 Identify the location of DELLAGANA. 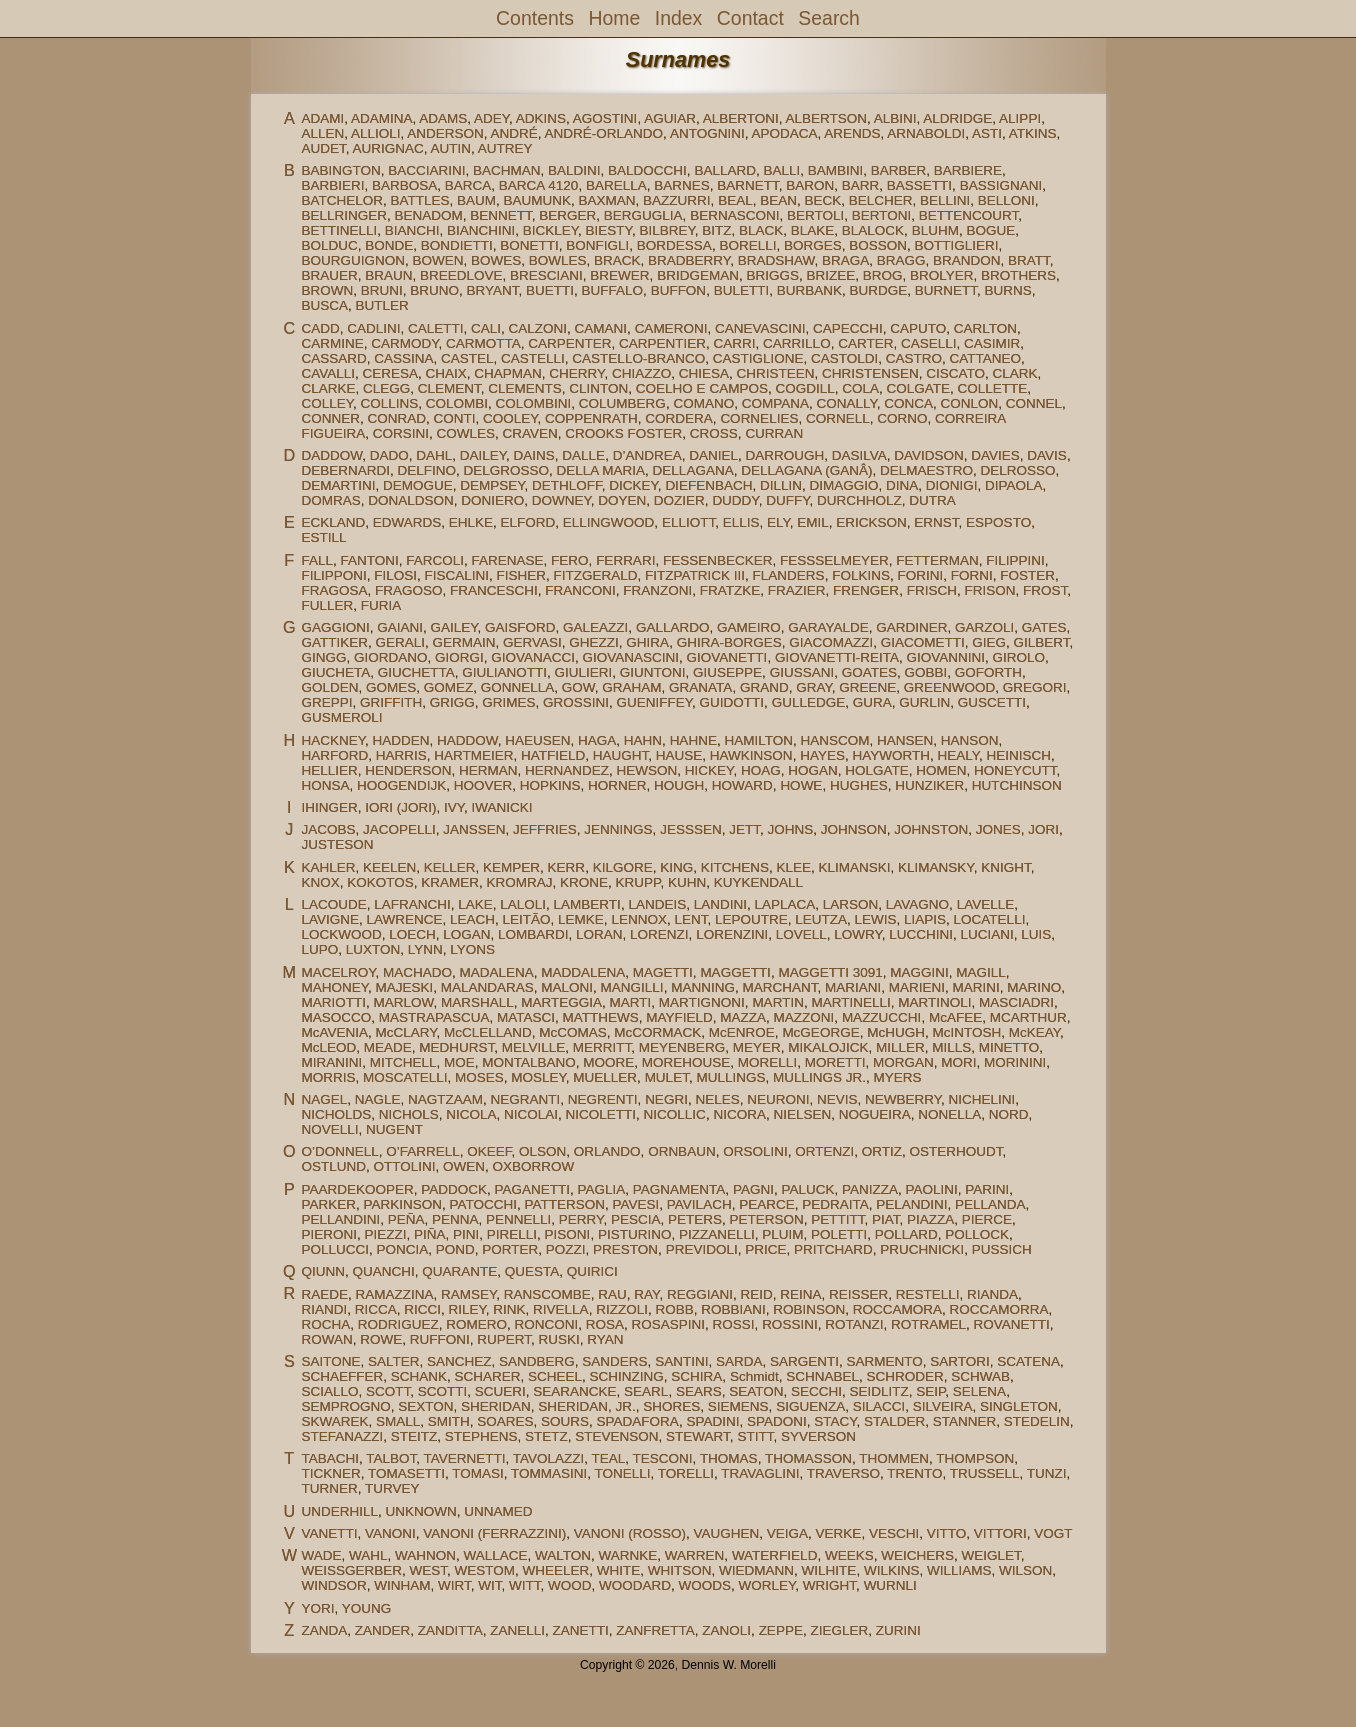
(693, 470).